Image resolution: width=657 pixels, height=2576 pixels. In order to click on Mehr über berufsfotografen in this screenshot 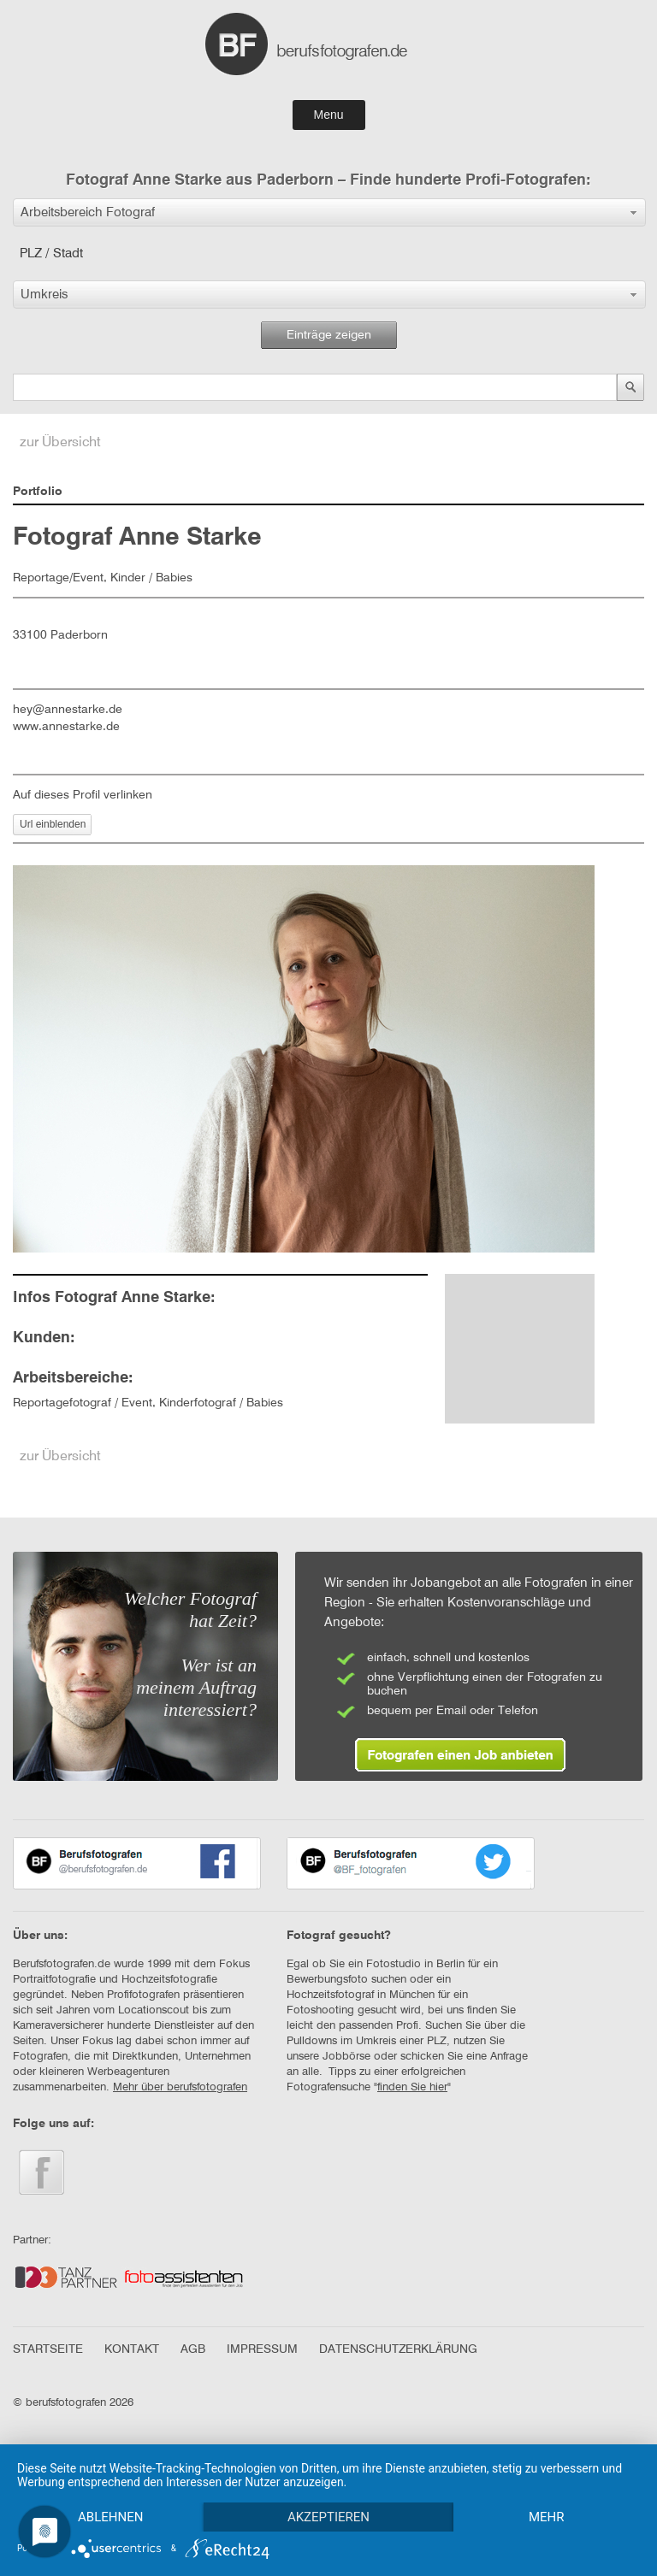, I will do `click(180, 2087)`.